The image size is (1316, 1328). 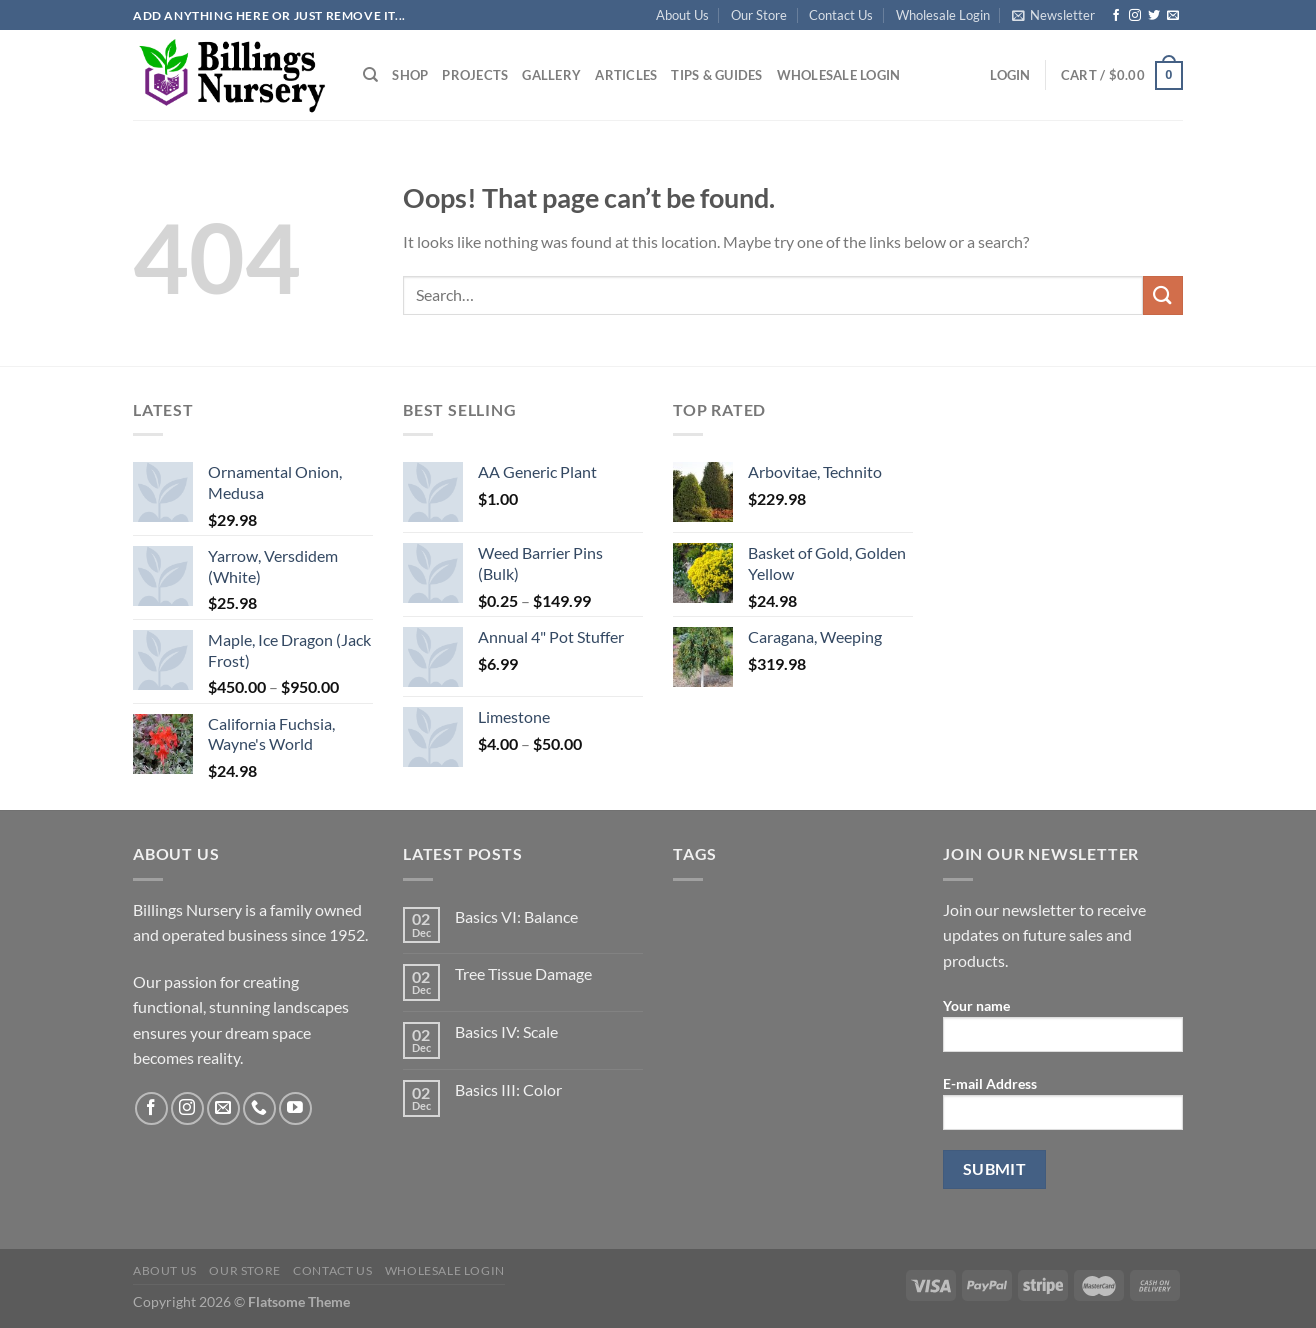 I want to click on [Follow on Twitter], so click(x=1154, y=16).